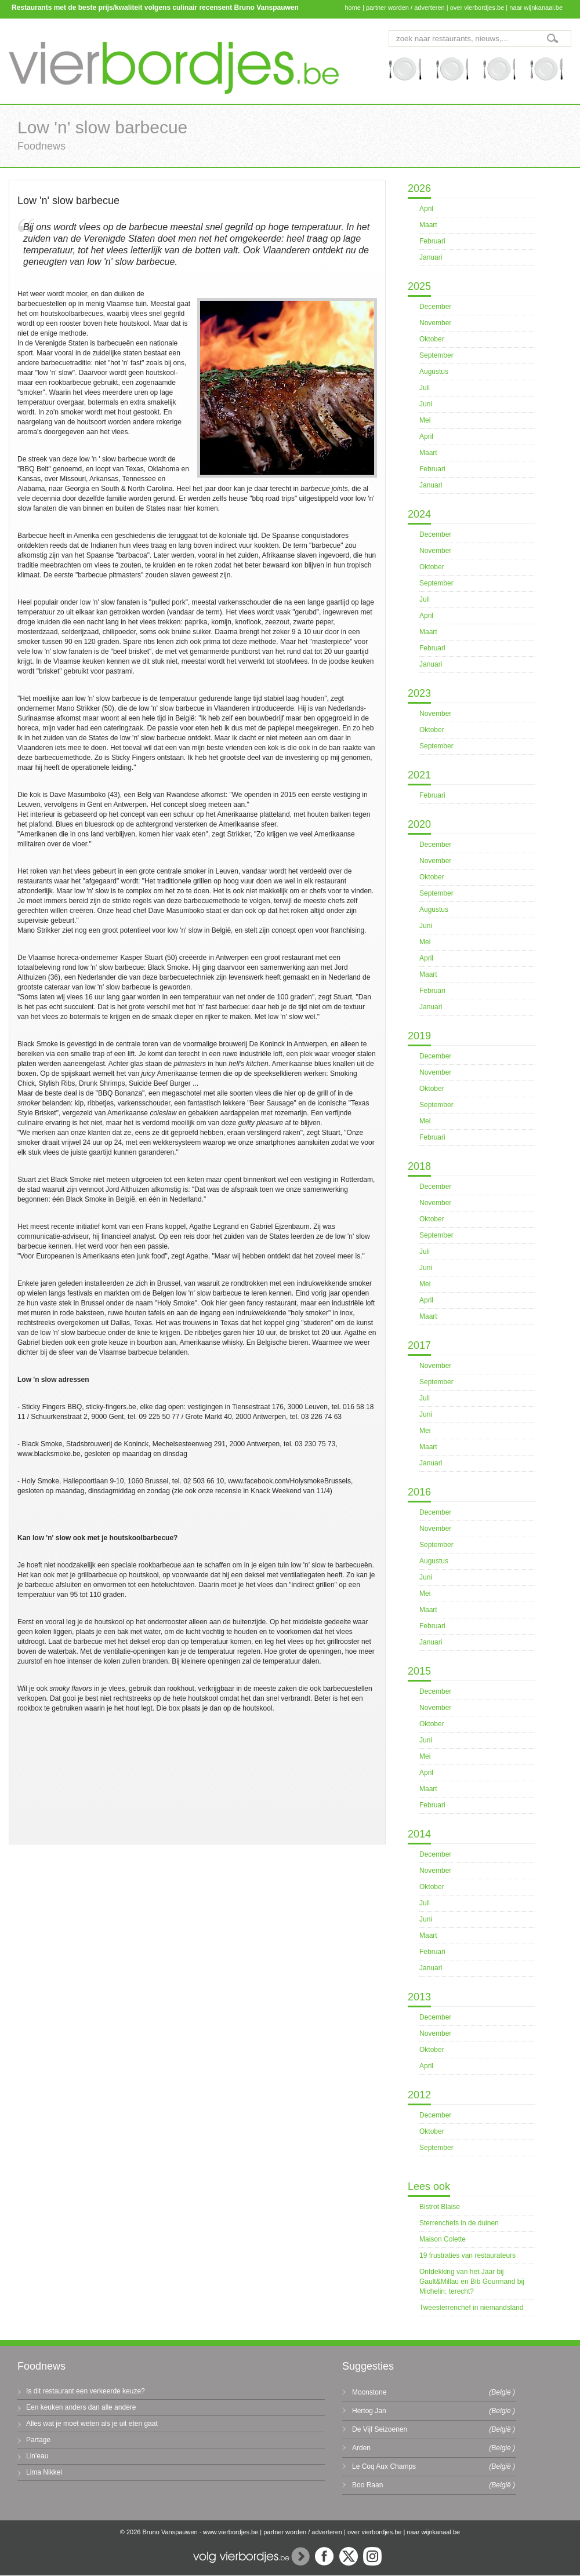  Describe the element at coordinates (361, 2448) in the screenshot. I see `Arden` at that location.